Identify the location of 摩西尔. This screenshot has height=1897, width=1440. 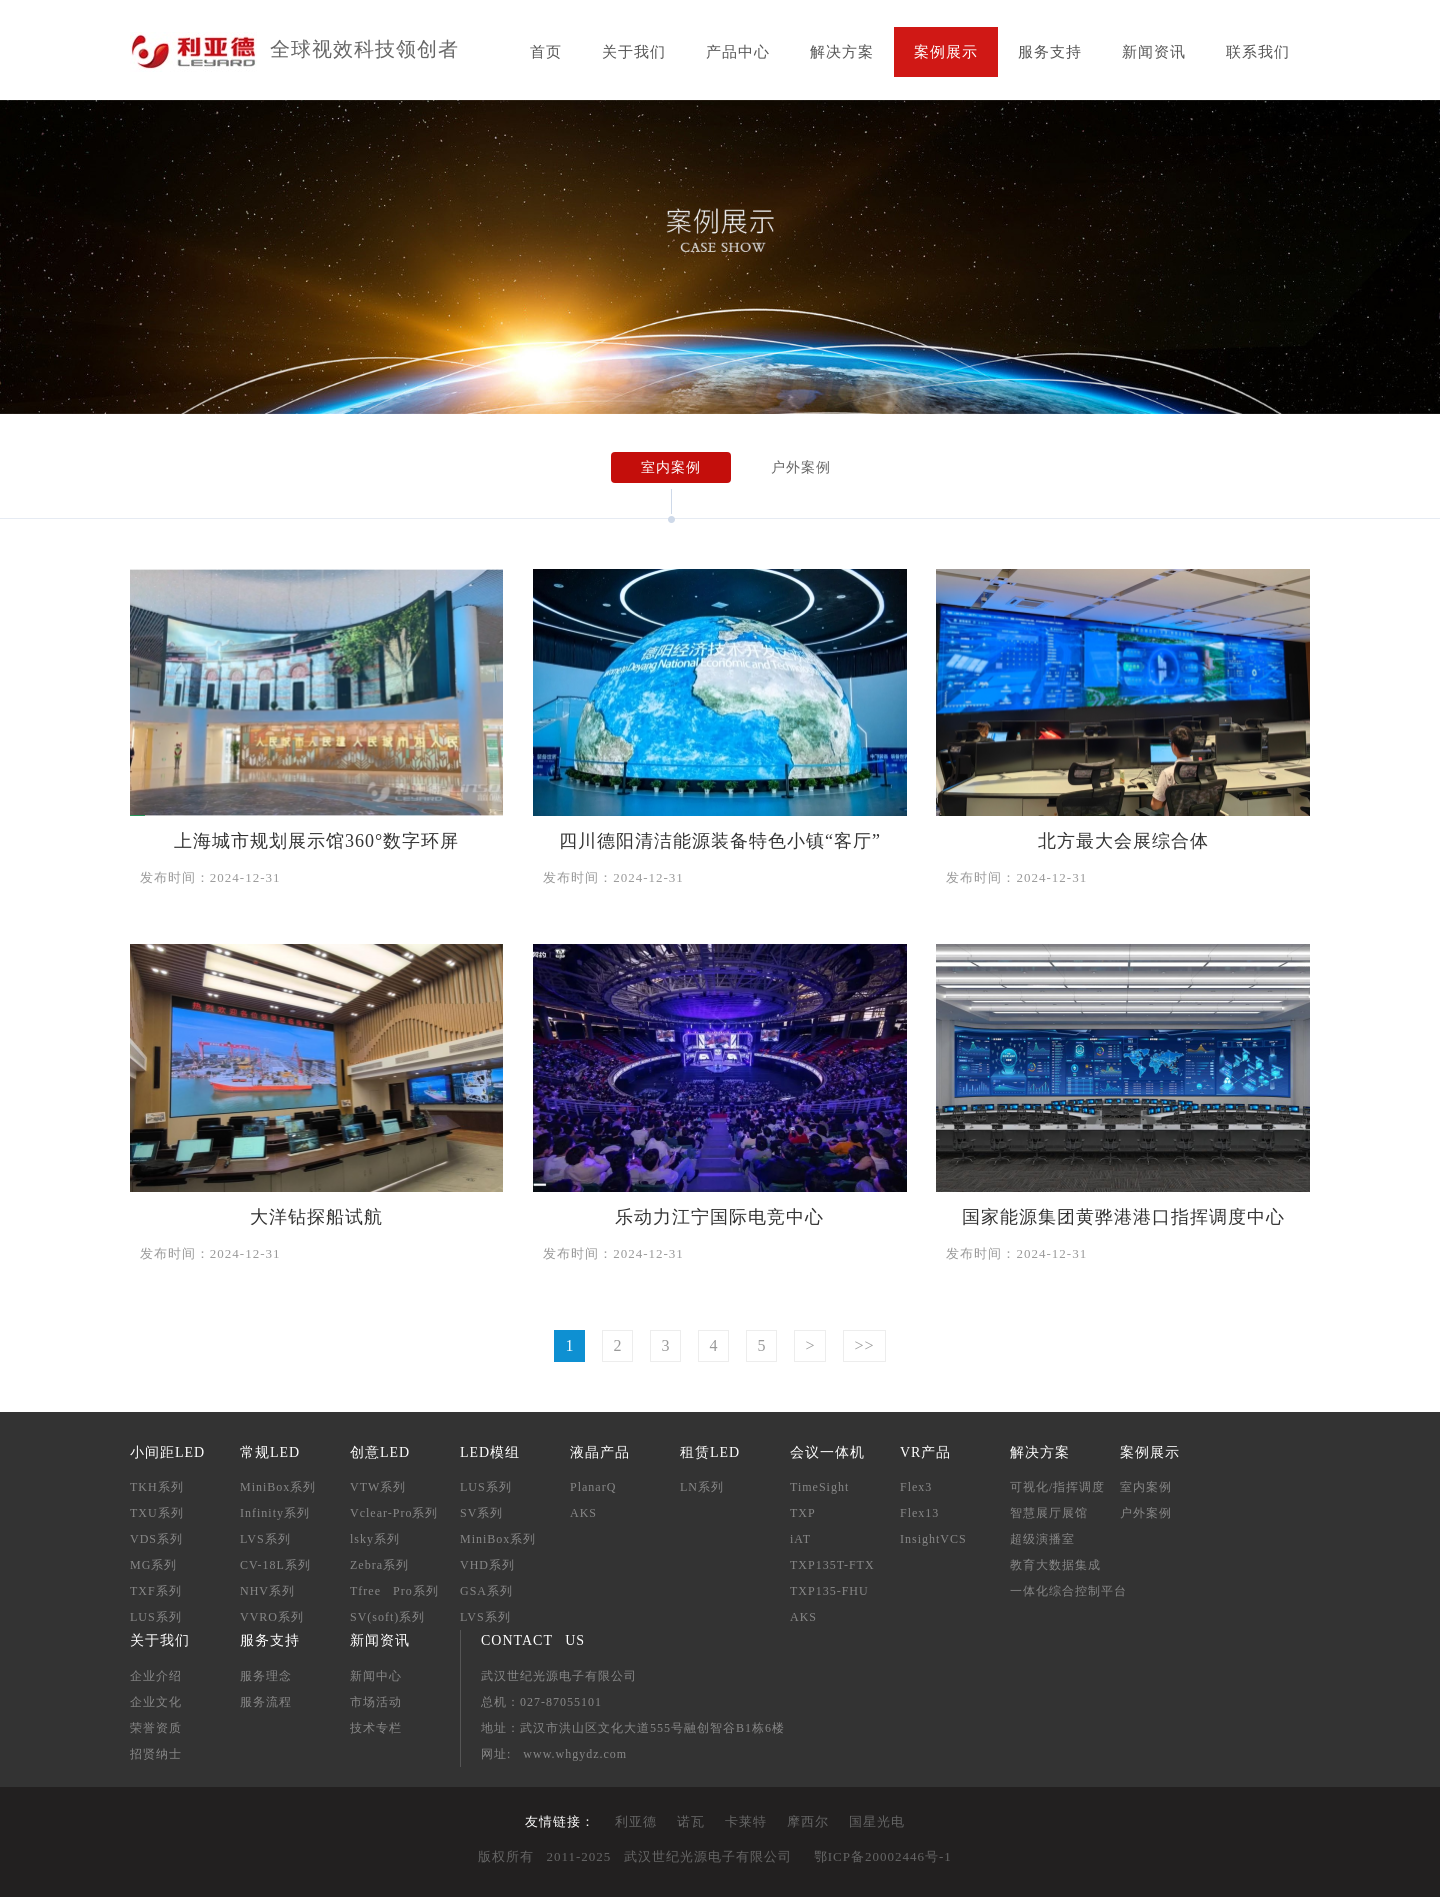
(808, 1821).